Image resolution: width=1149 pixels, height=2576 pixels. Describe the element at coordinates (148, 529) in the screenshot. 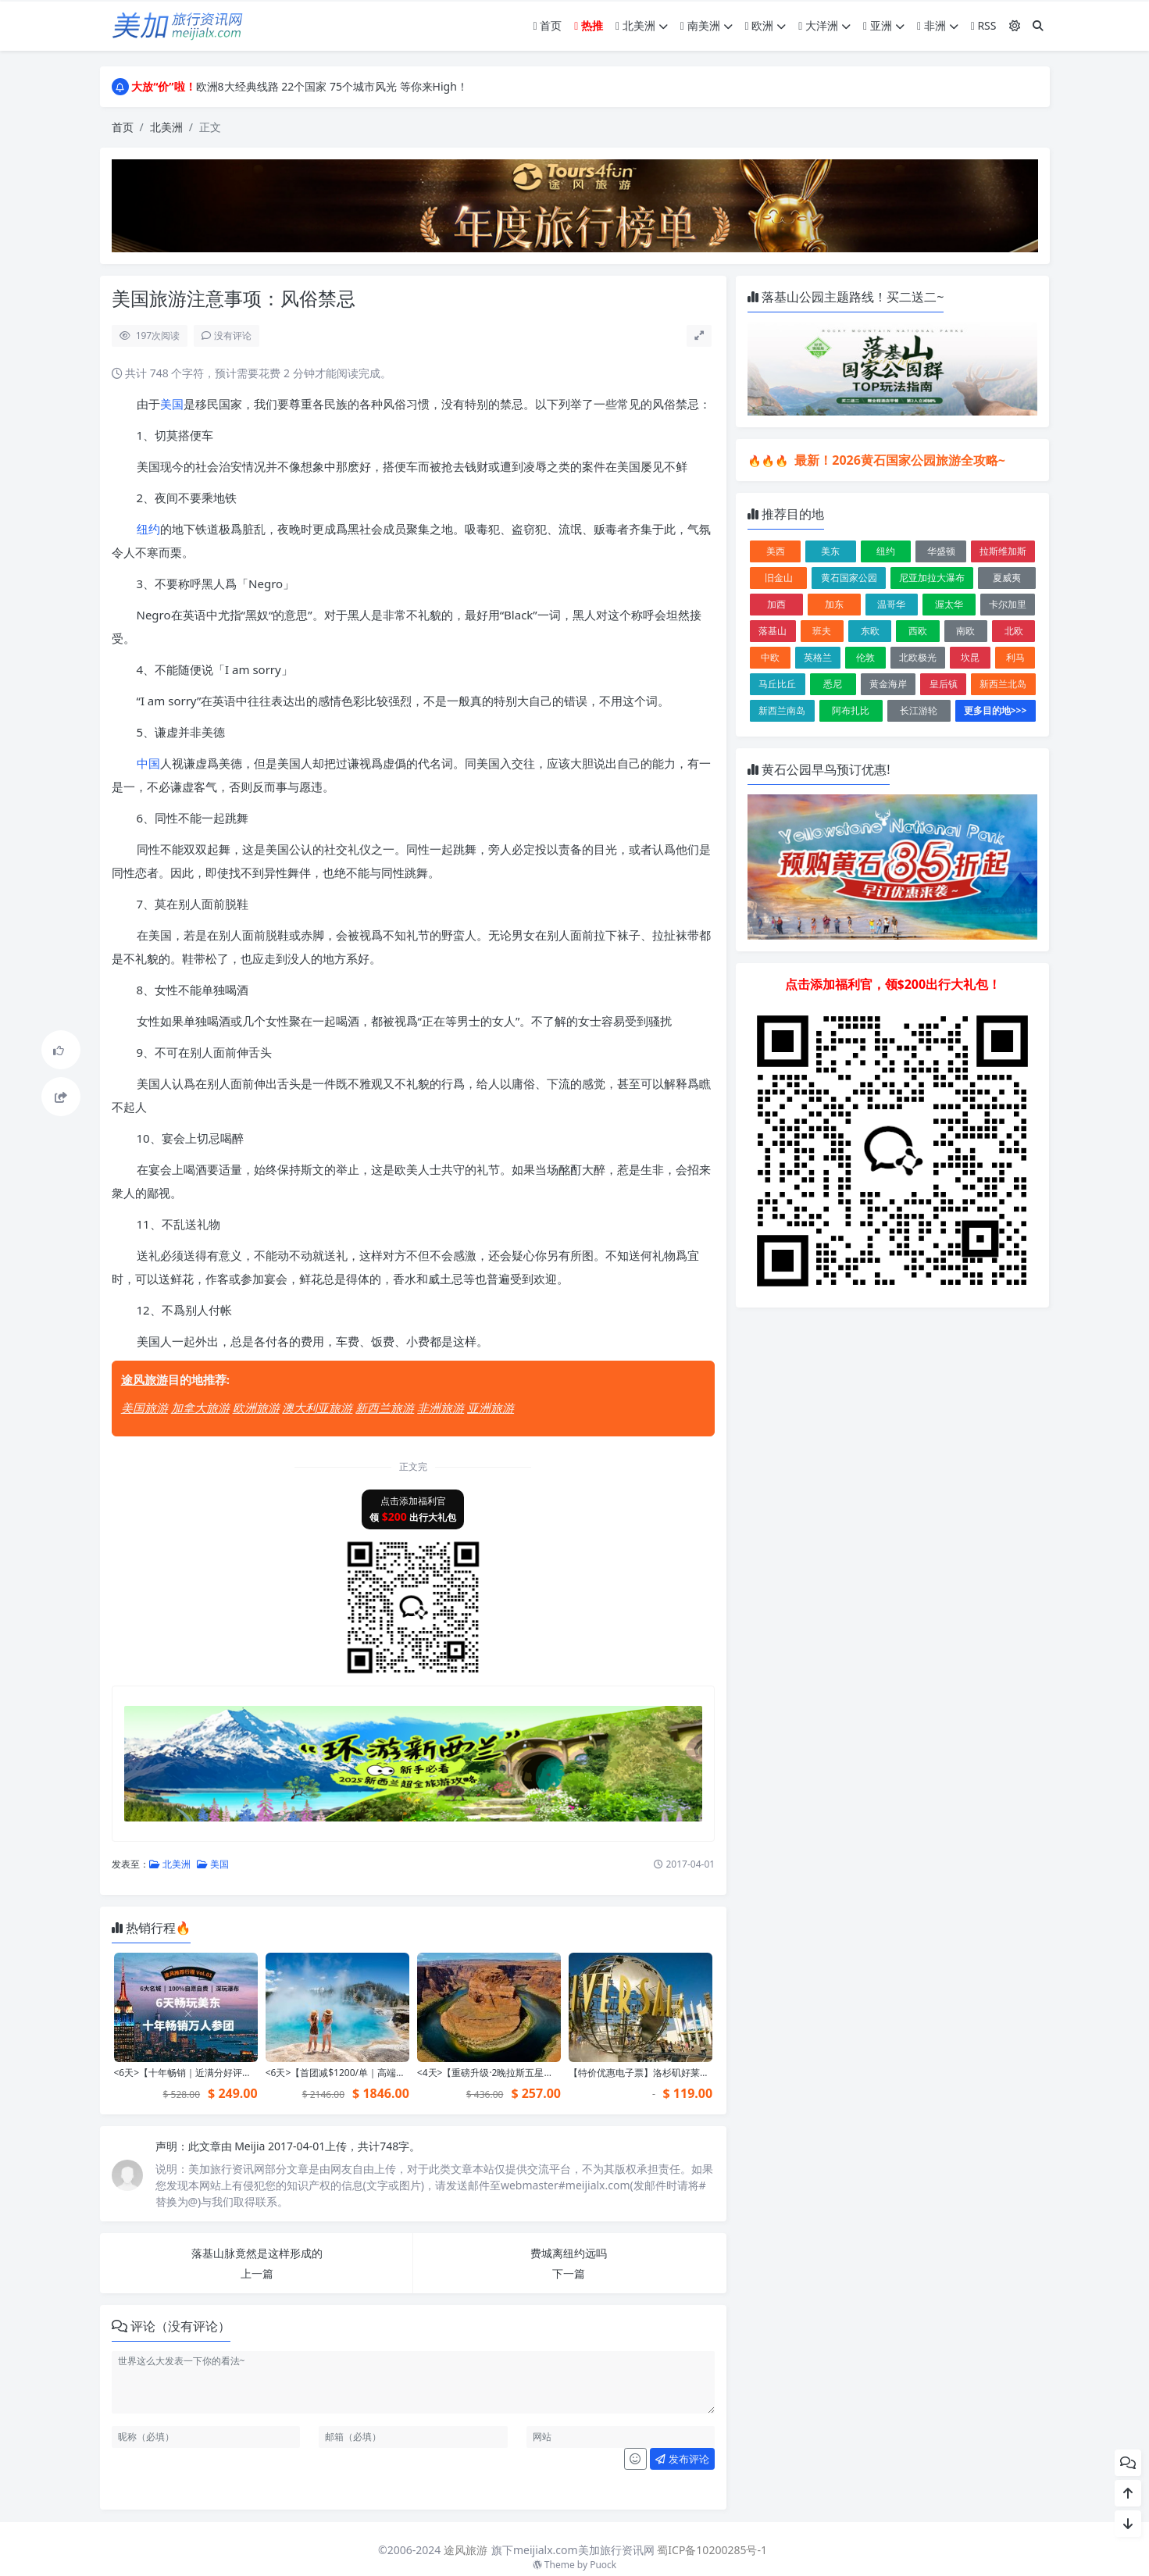

I see `纽约` at that location.